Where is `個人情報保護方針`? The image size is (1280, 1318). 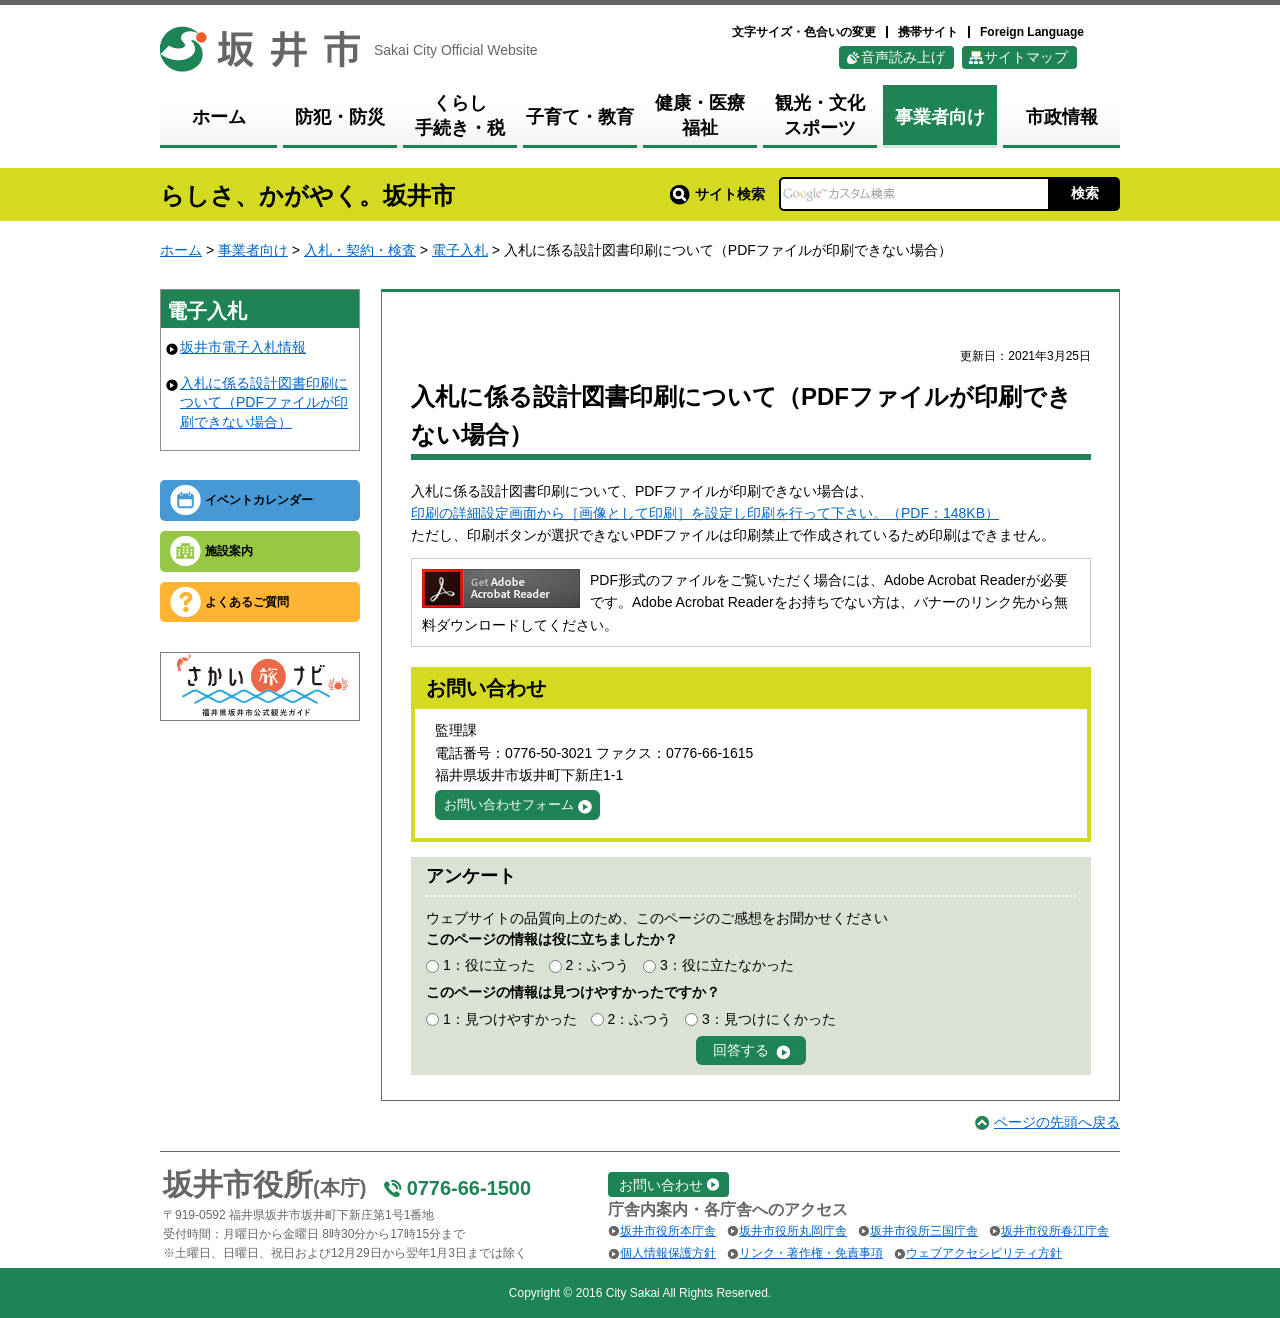
個人情報保護方針 is located at coordinates (668, 1253).